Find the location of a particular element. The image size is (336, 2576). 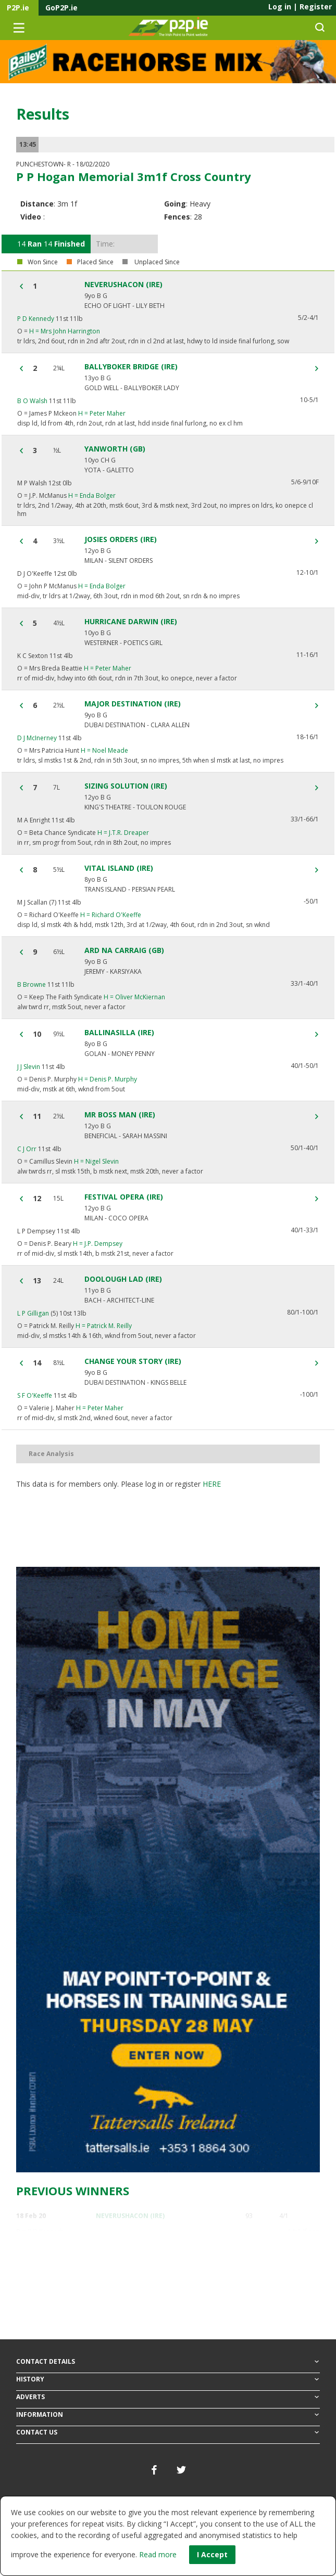

Read more is located at coordinates (158, 2554).